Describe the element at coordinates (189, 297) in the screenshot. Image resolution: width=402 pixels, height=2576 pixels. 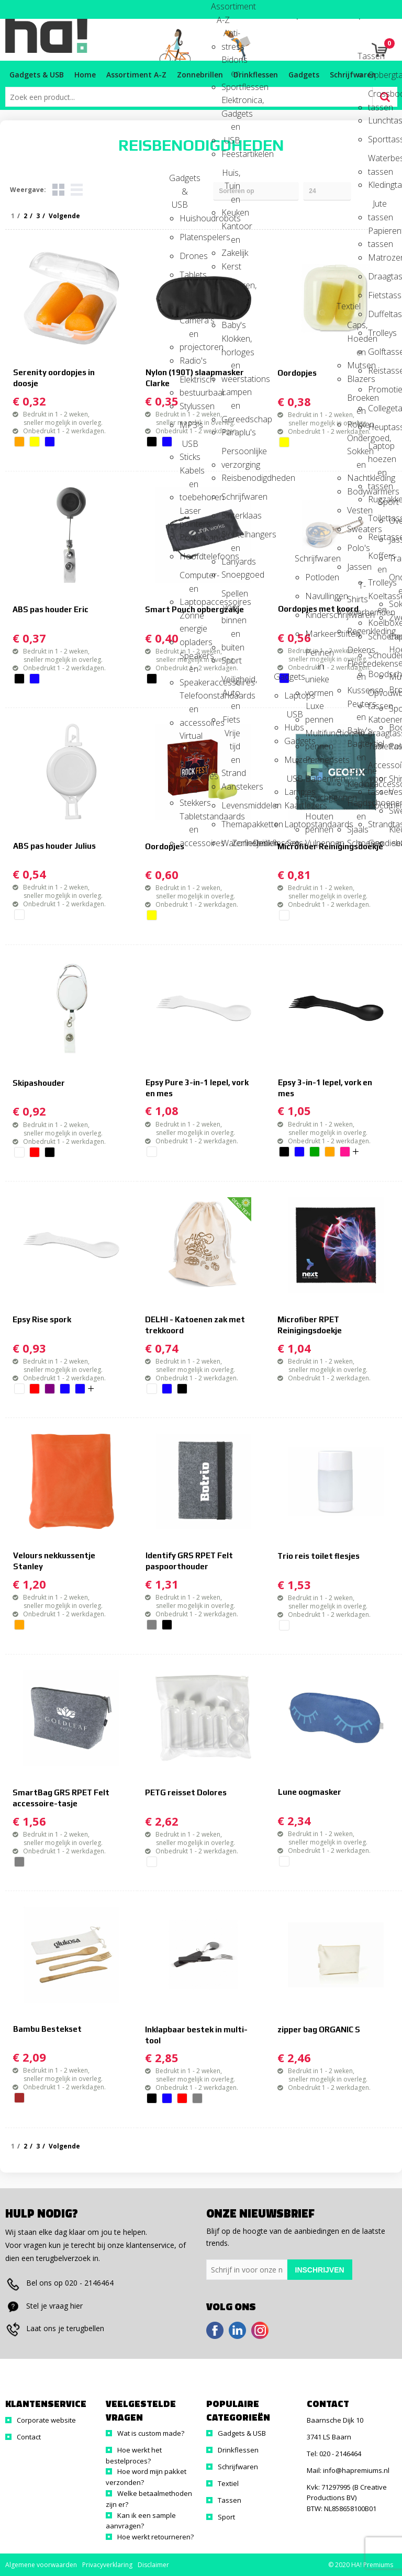
I see `Selfie sticks` at that location.